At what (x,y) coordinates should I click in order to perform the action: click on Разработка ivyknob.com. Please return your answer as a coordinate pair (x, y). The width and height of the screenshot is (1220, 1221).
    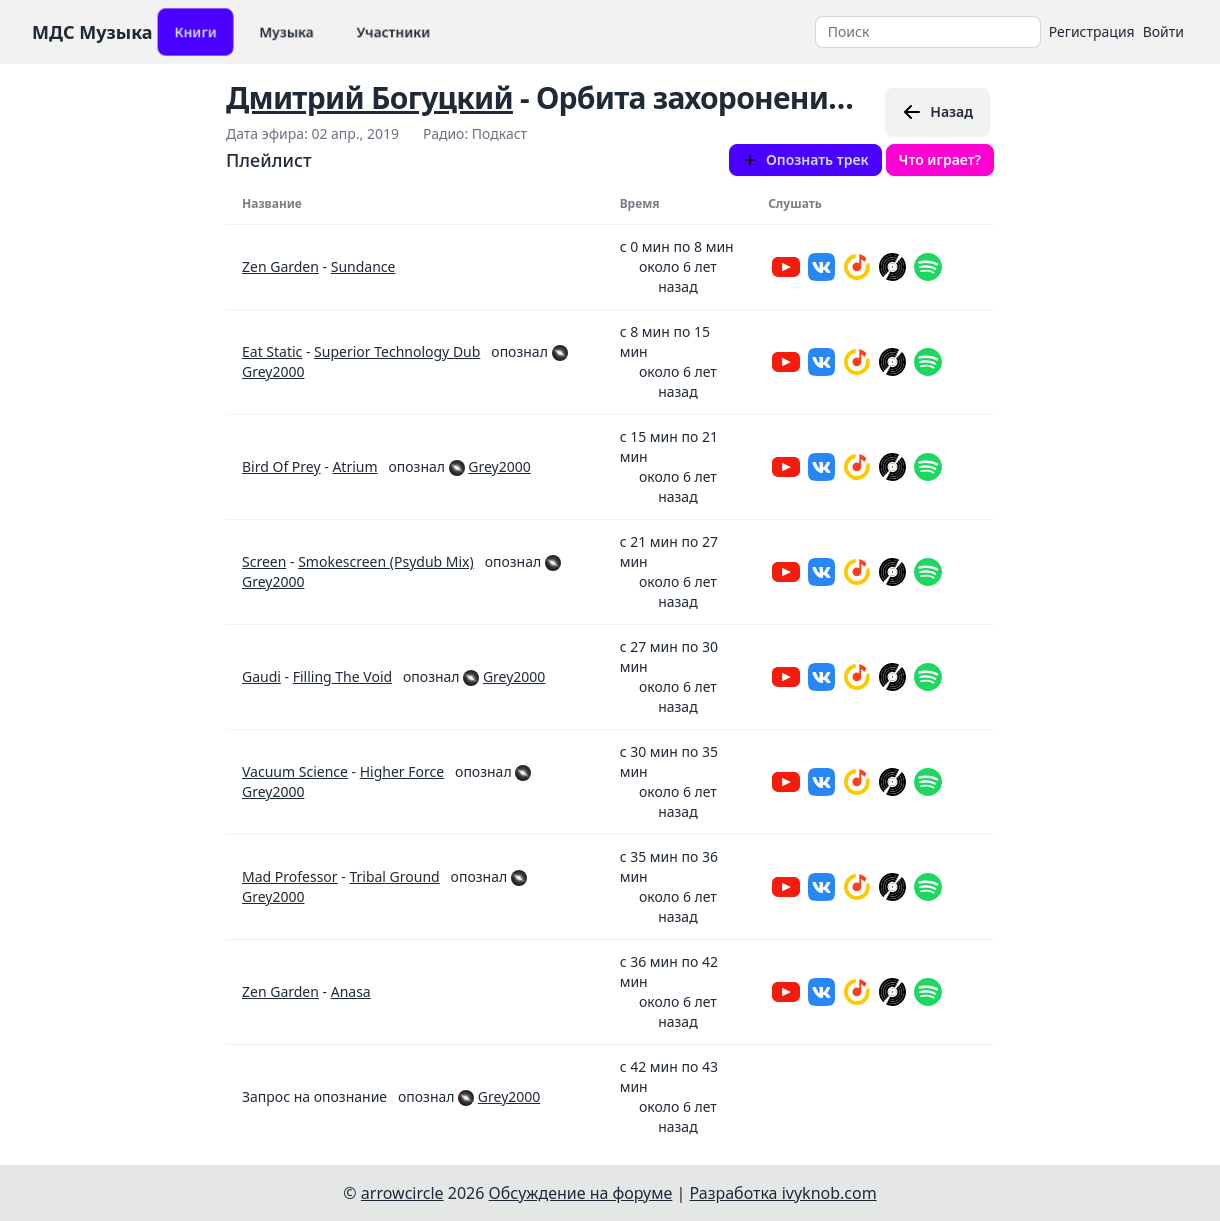
    Looking at the image, I should click on (783, 1193).